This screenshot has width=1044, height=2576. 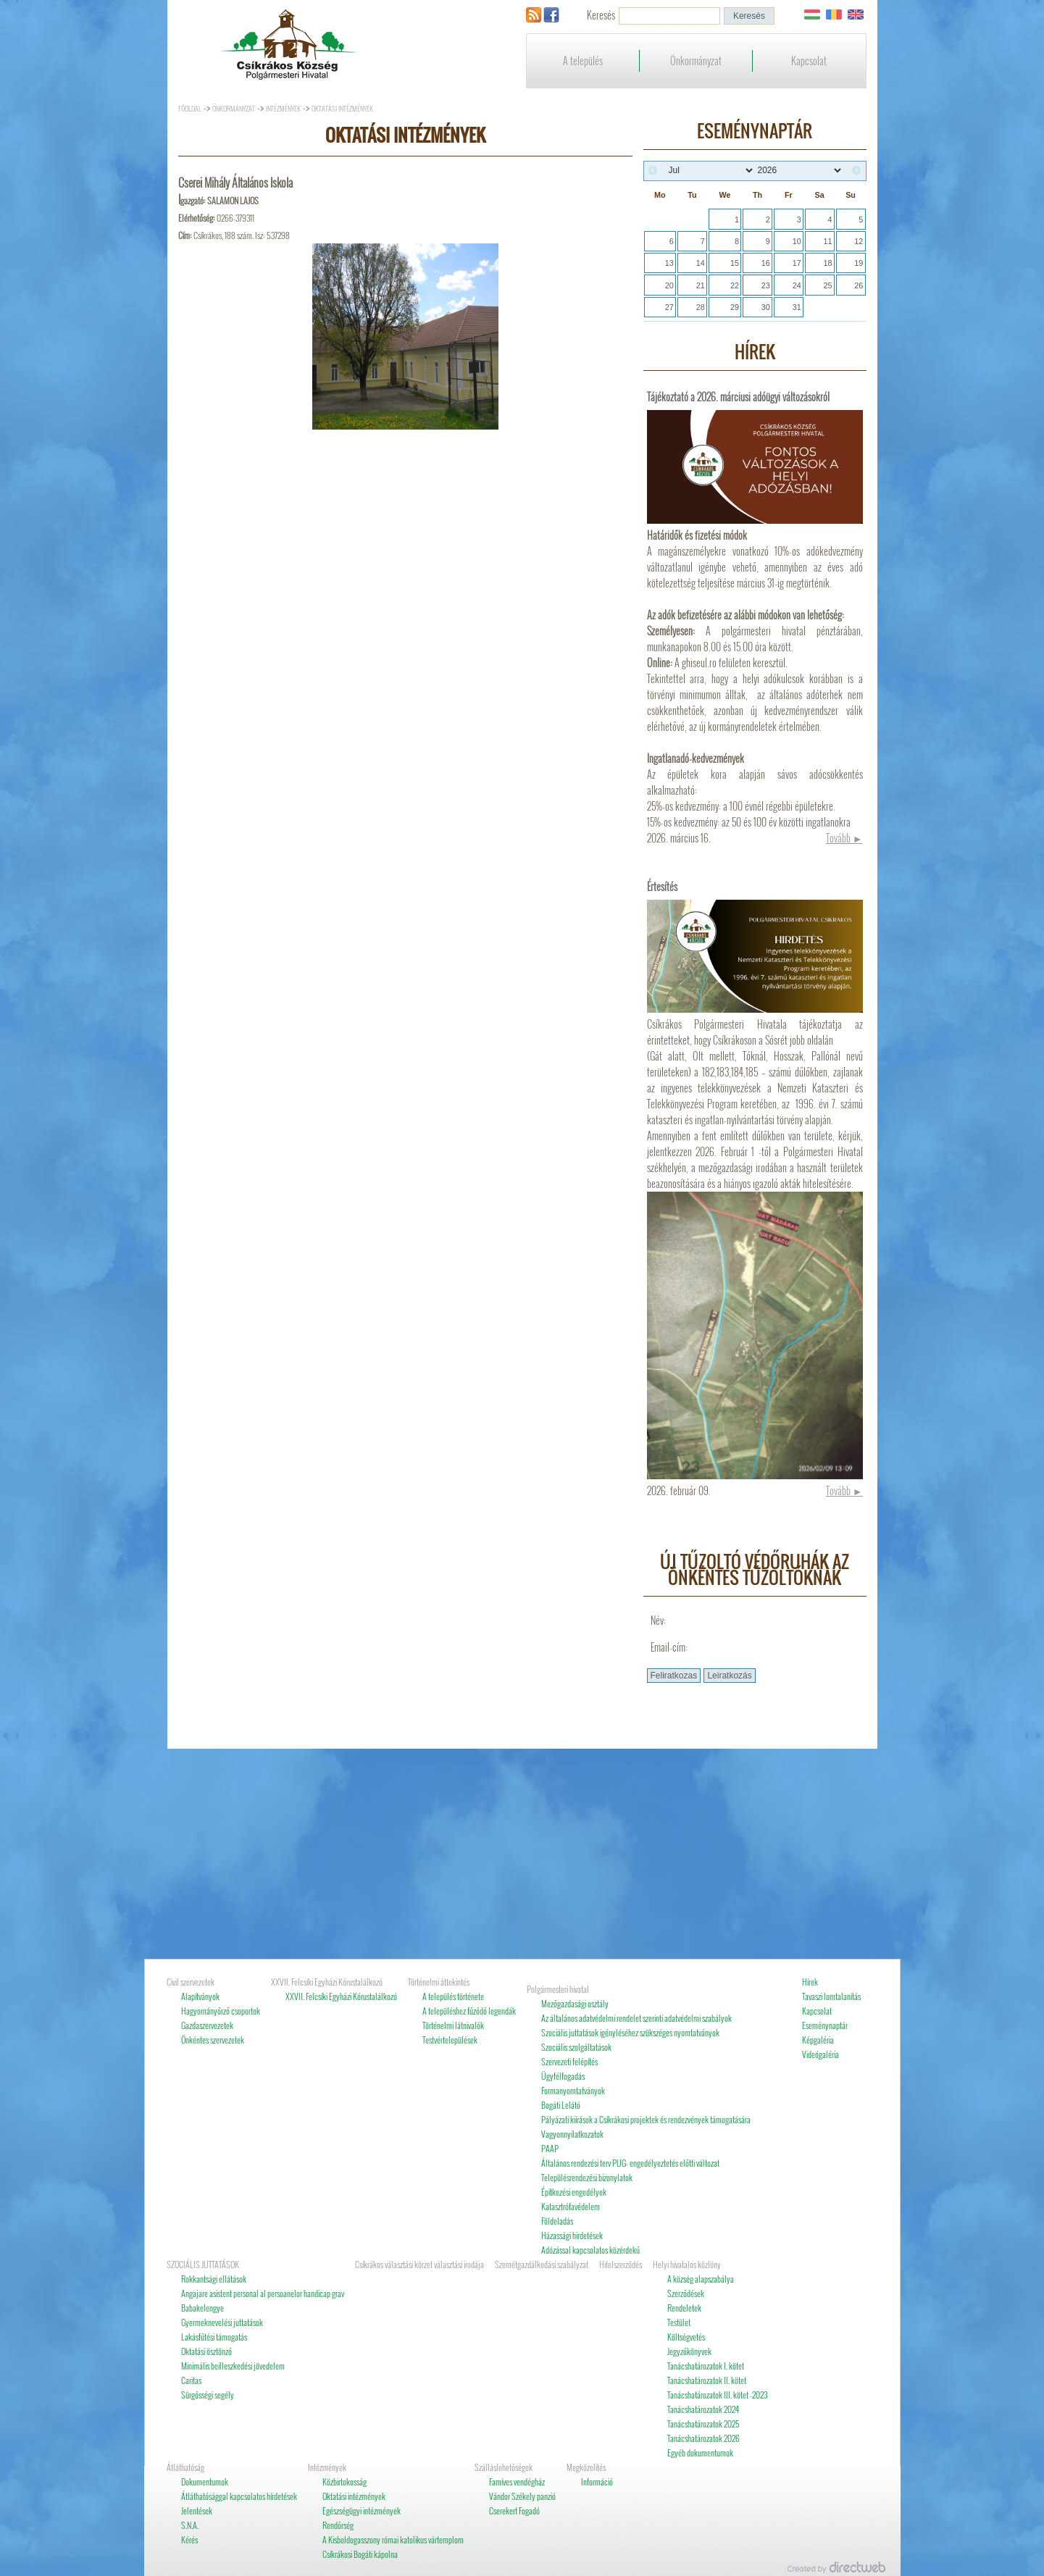 I want to click on 15, so click(x=734, y=263).